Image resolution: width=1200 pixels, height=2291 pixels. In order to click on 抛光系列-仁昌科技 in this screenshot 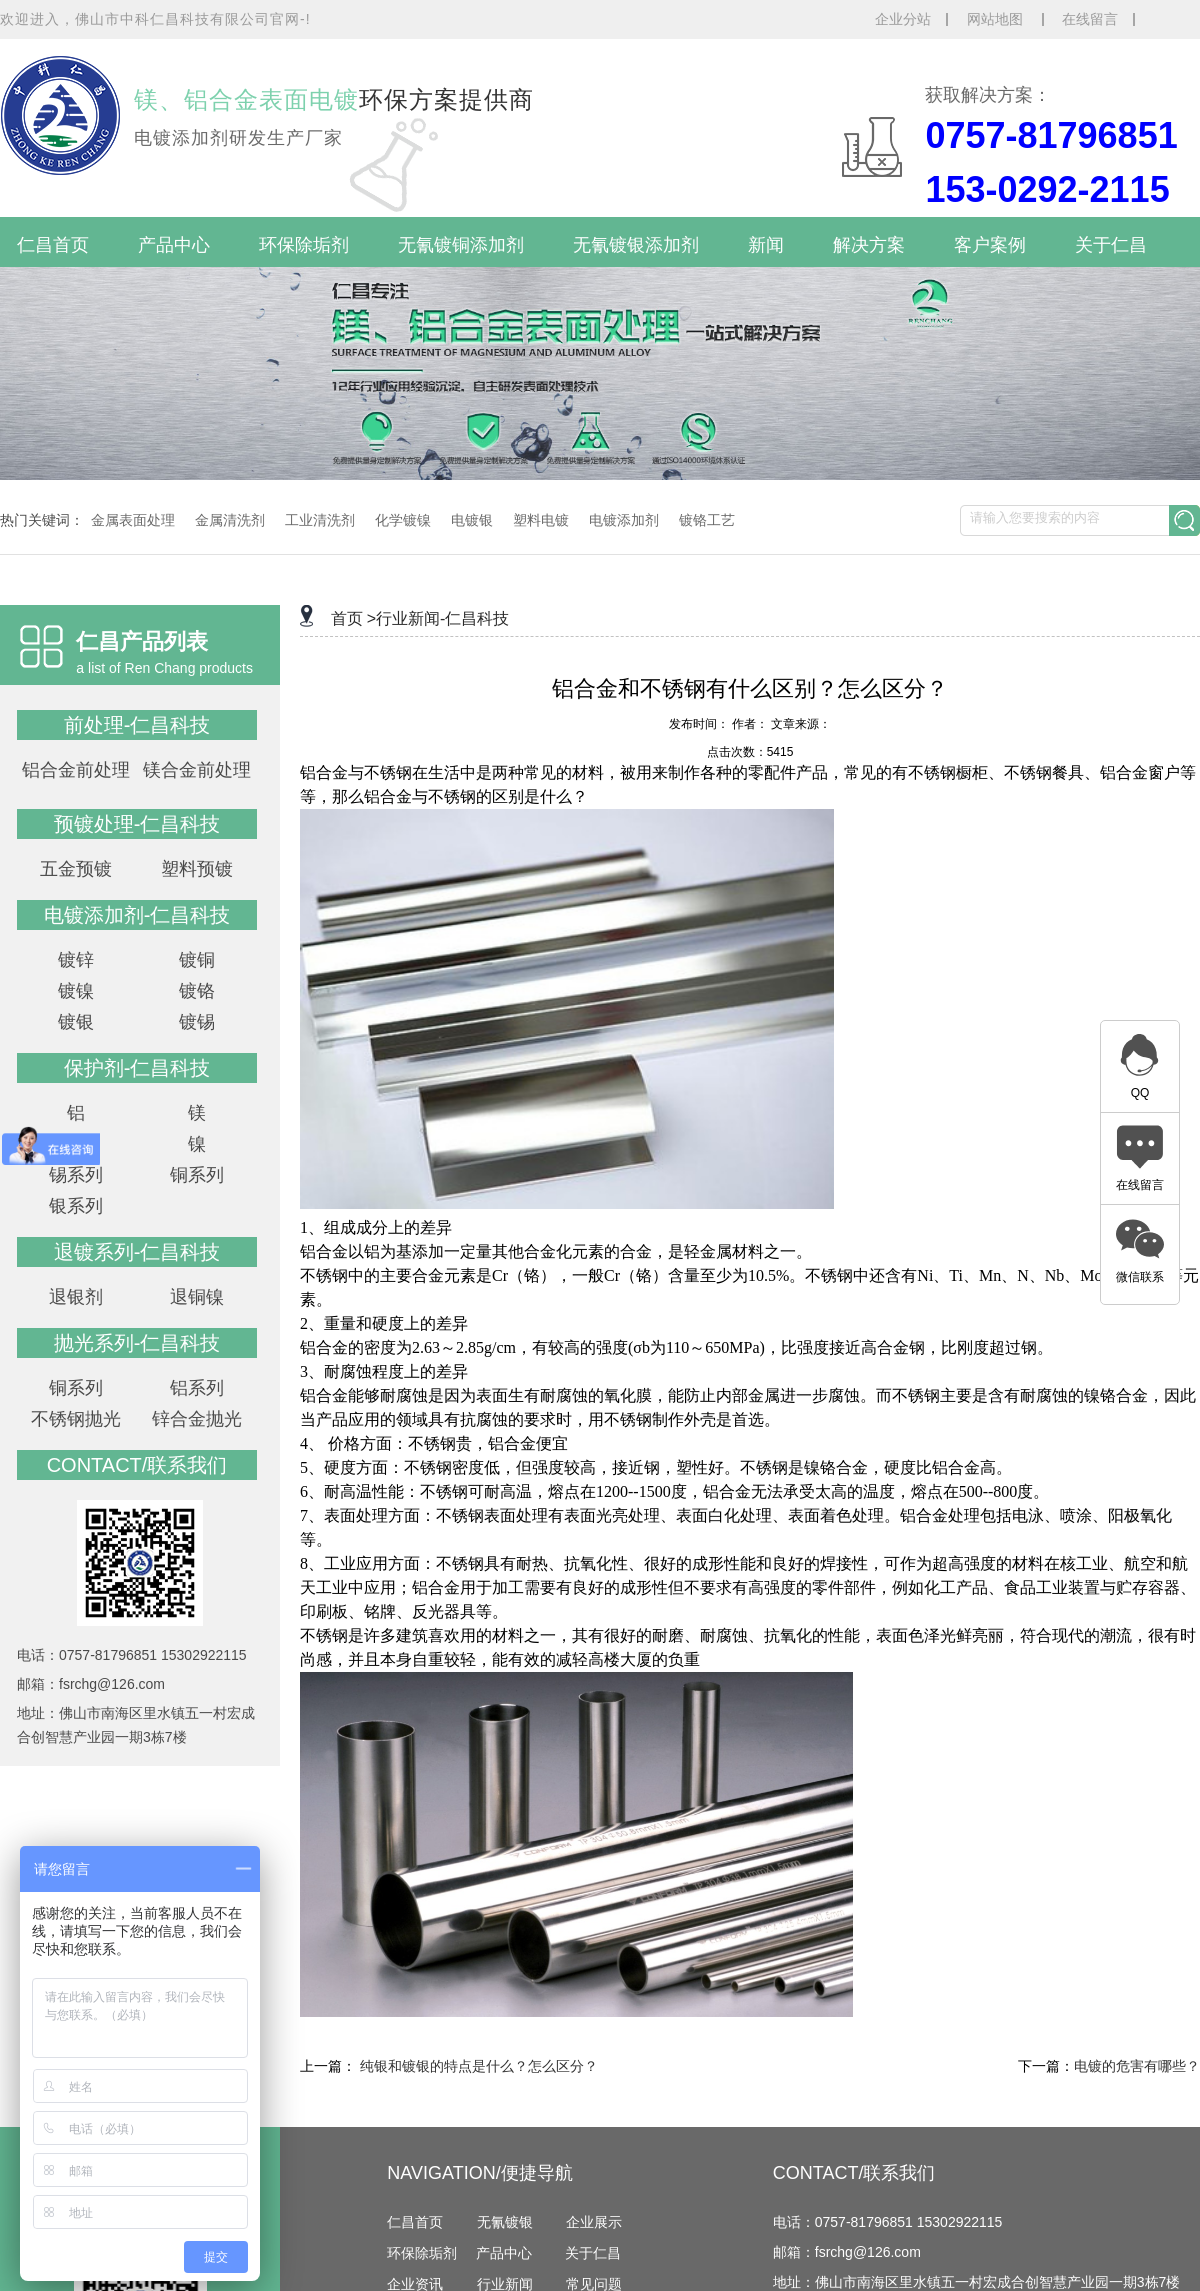, I will do `click(137, 1343)`.